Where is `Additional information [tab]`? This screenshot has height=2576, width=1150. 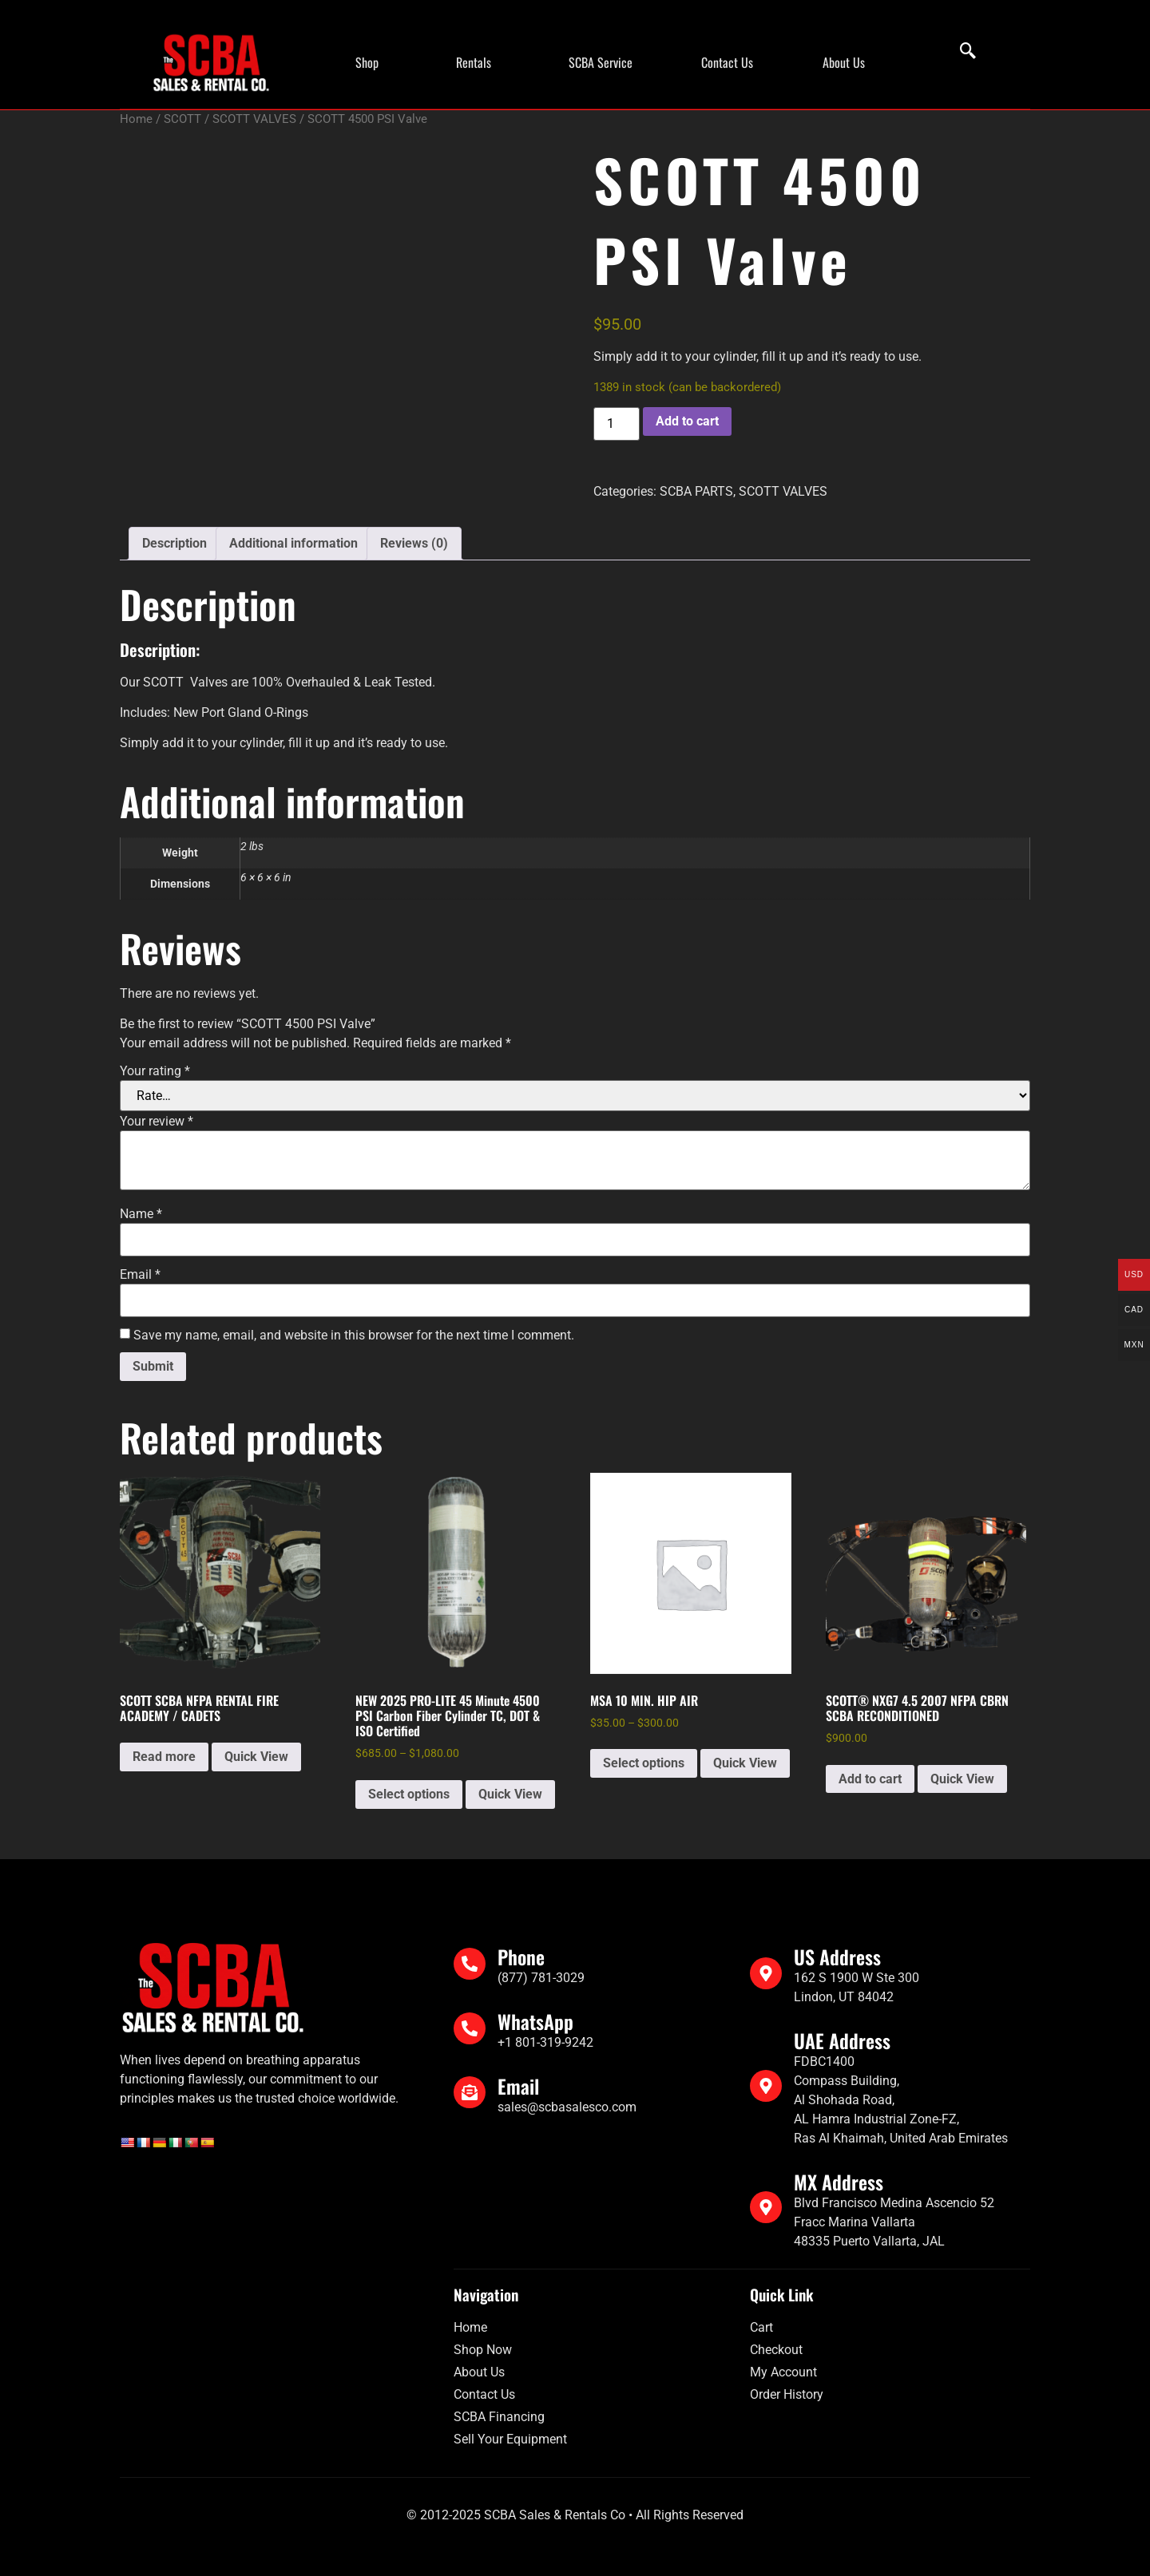 Additional information [tab] is located at coordinates (293, 543).